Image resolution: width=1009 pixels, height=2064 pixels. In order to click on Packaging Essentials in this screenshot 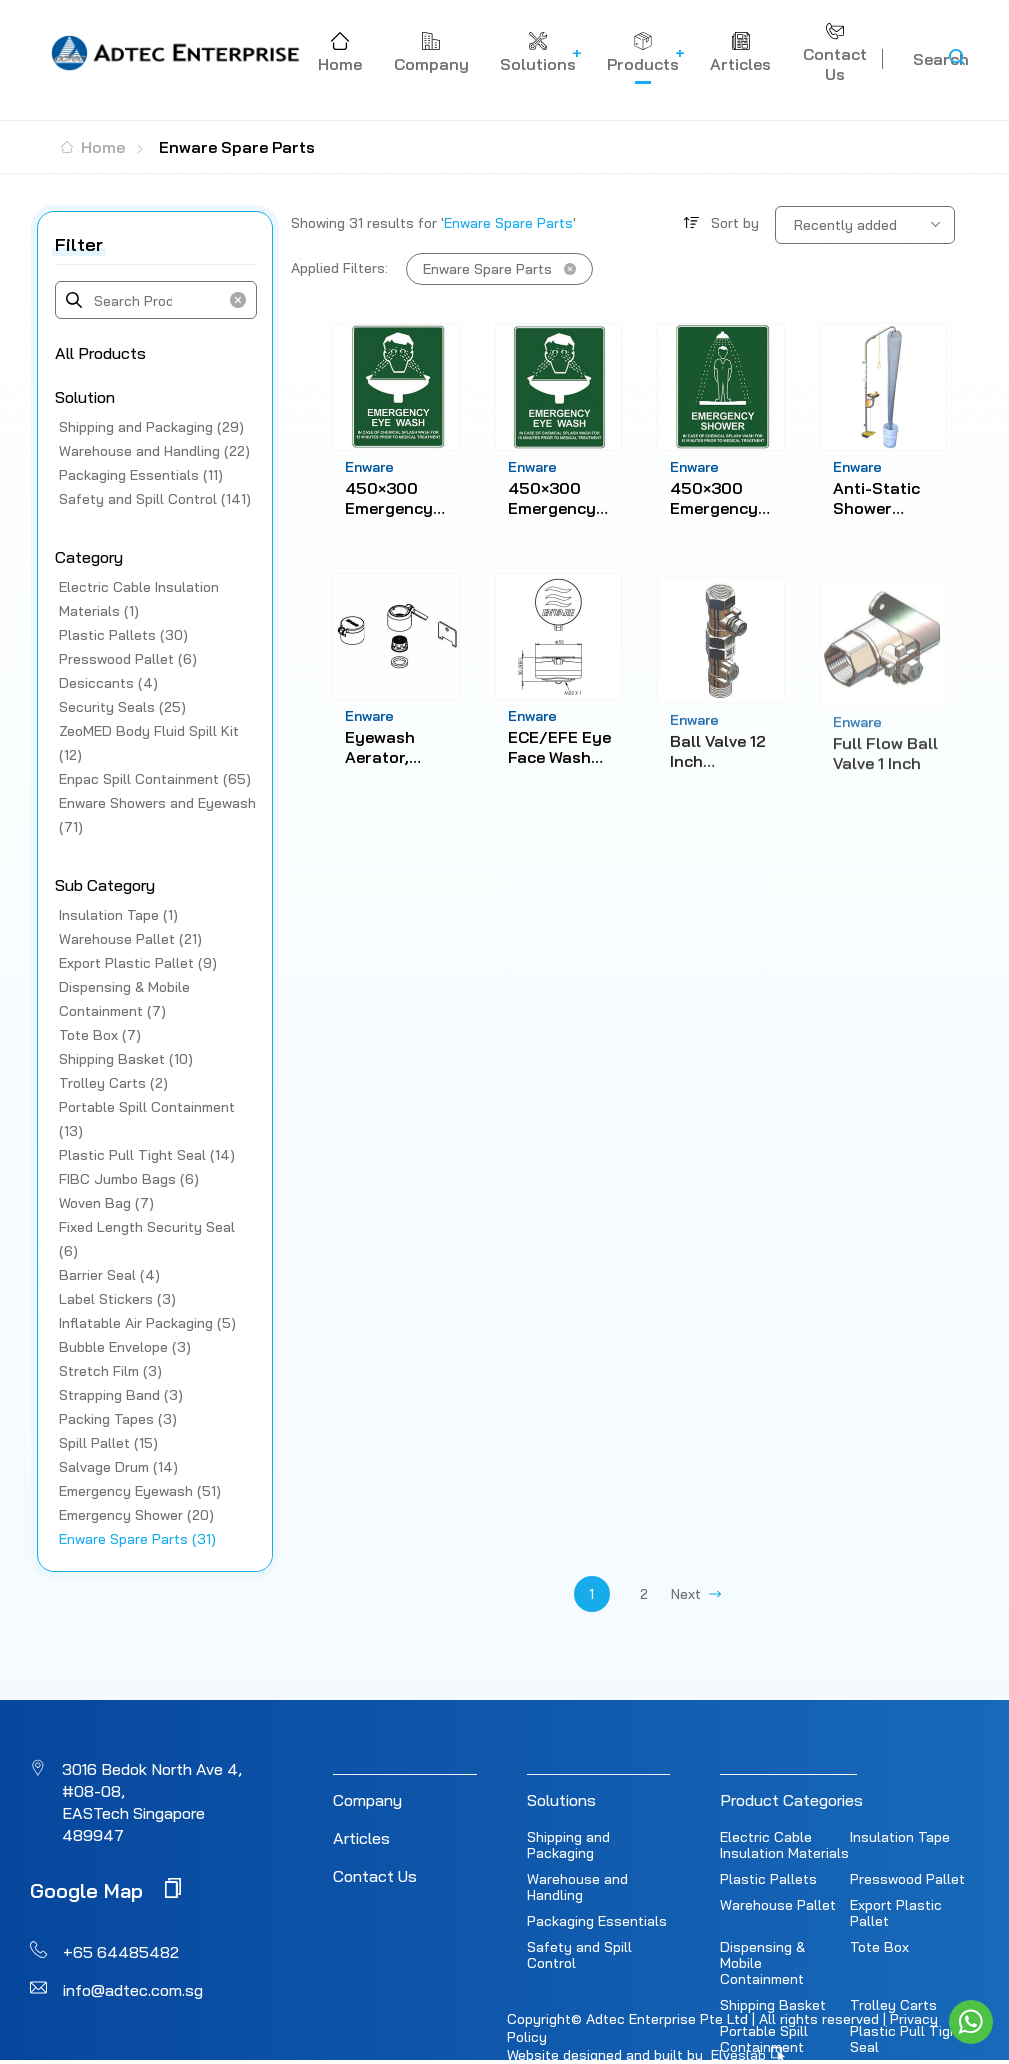, I will do `click(597, 1921)`.